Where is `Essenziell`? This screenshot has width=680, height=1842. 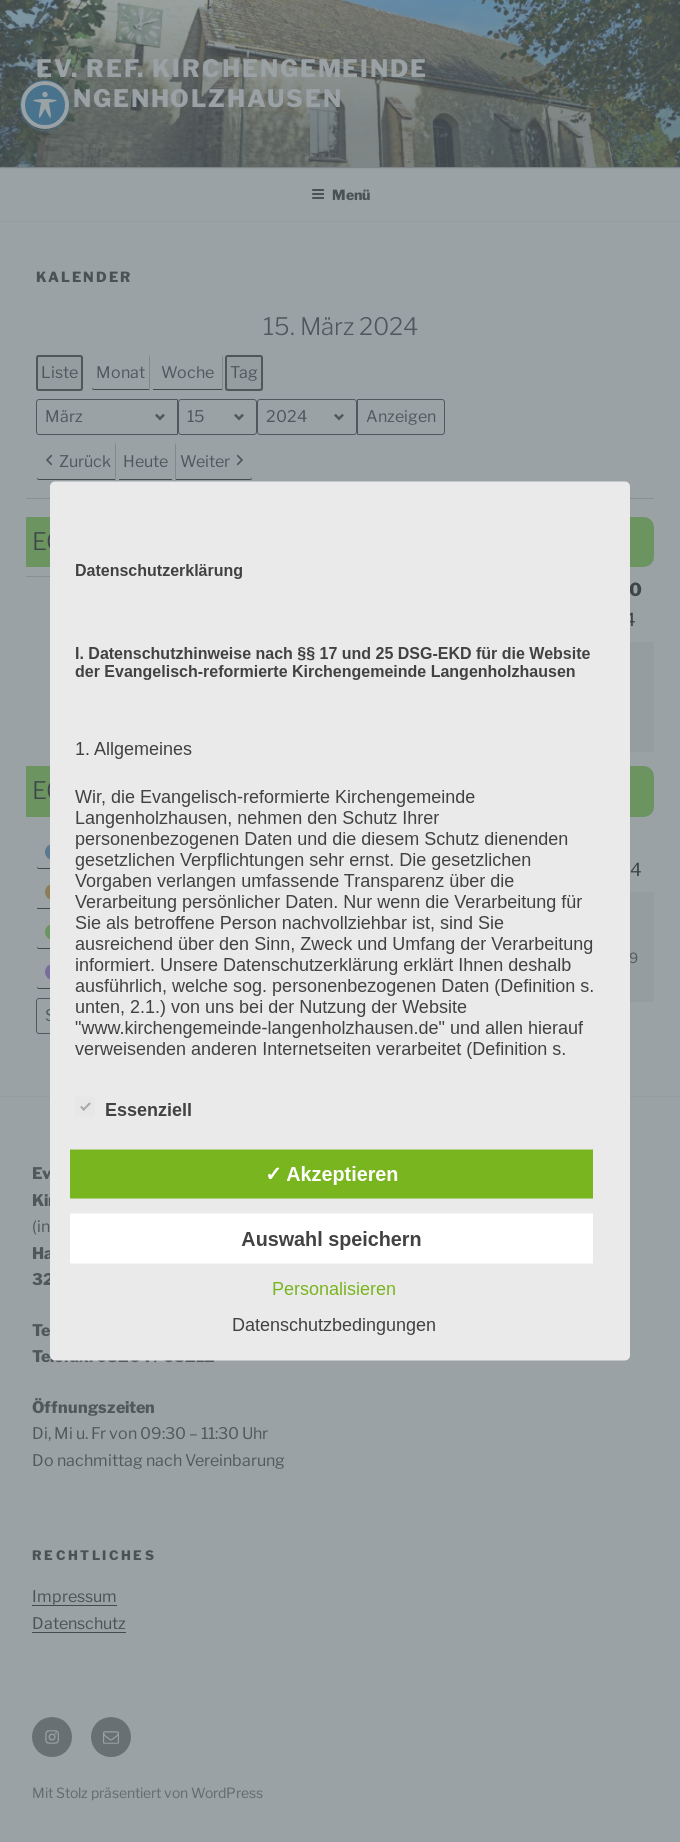 Essenziell is located at coordinates (133, 1107).